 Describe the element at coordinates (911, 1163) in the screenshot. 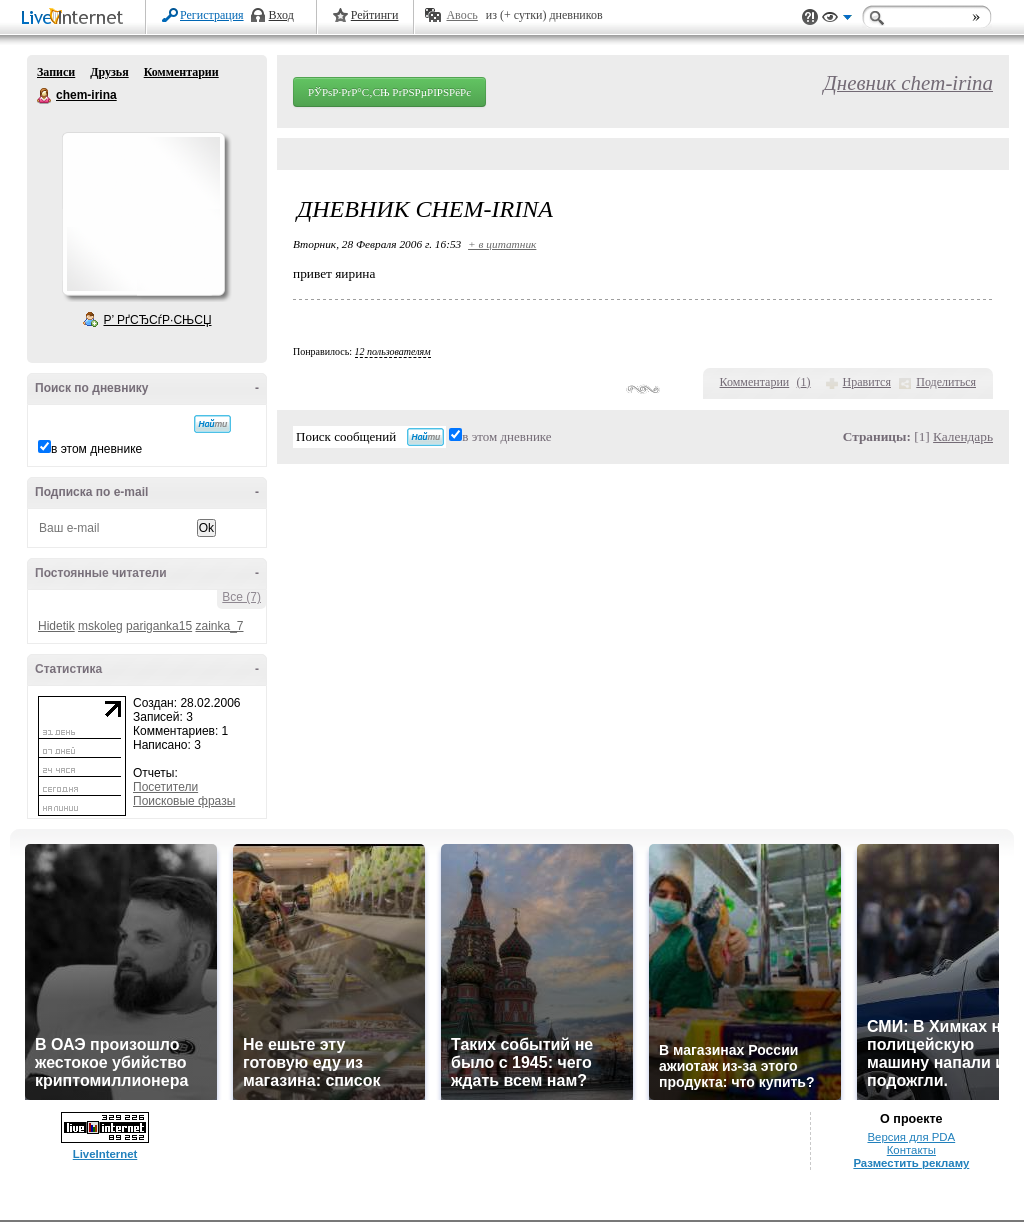

I see `Разместить рекламу` at that location.